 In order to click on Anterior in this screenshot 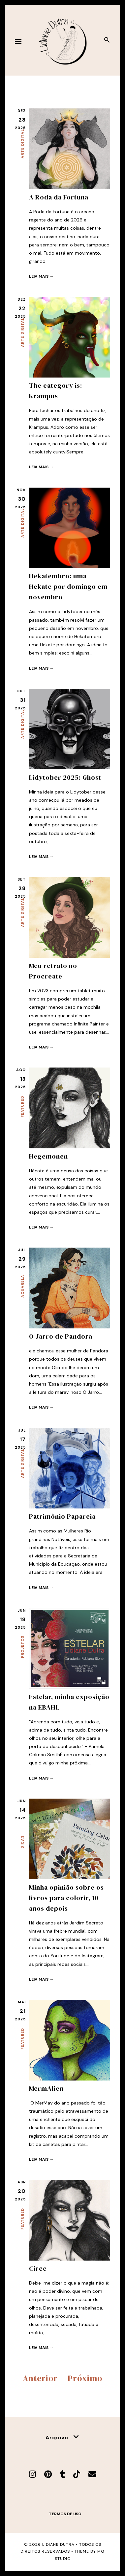, I will do `click(40, 2378)`.